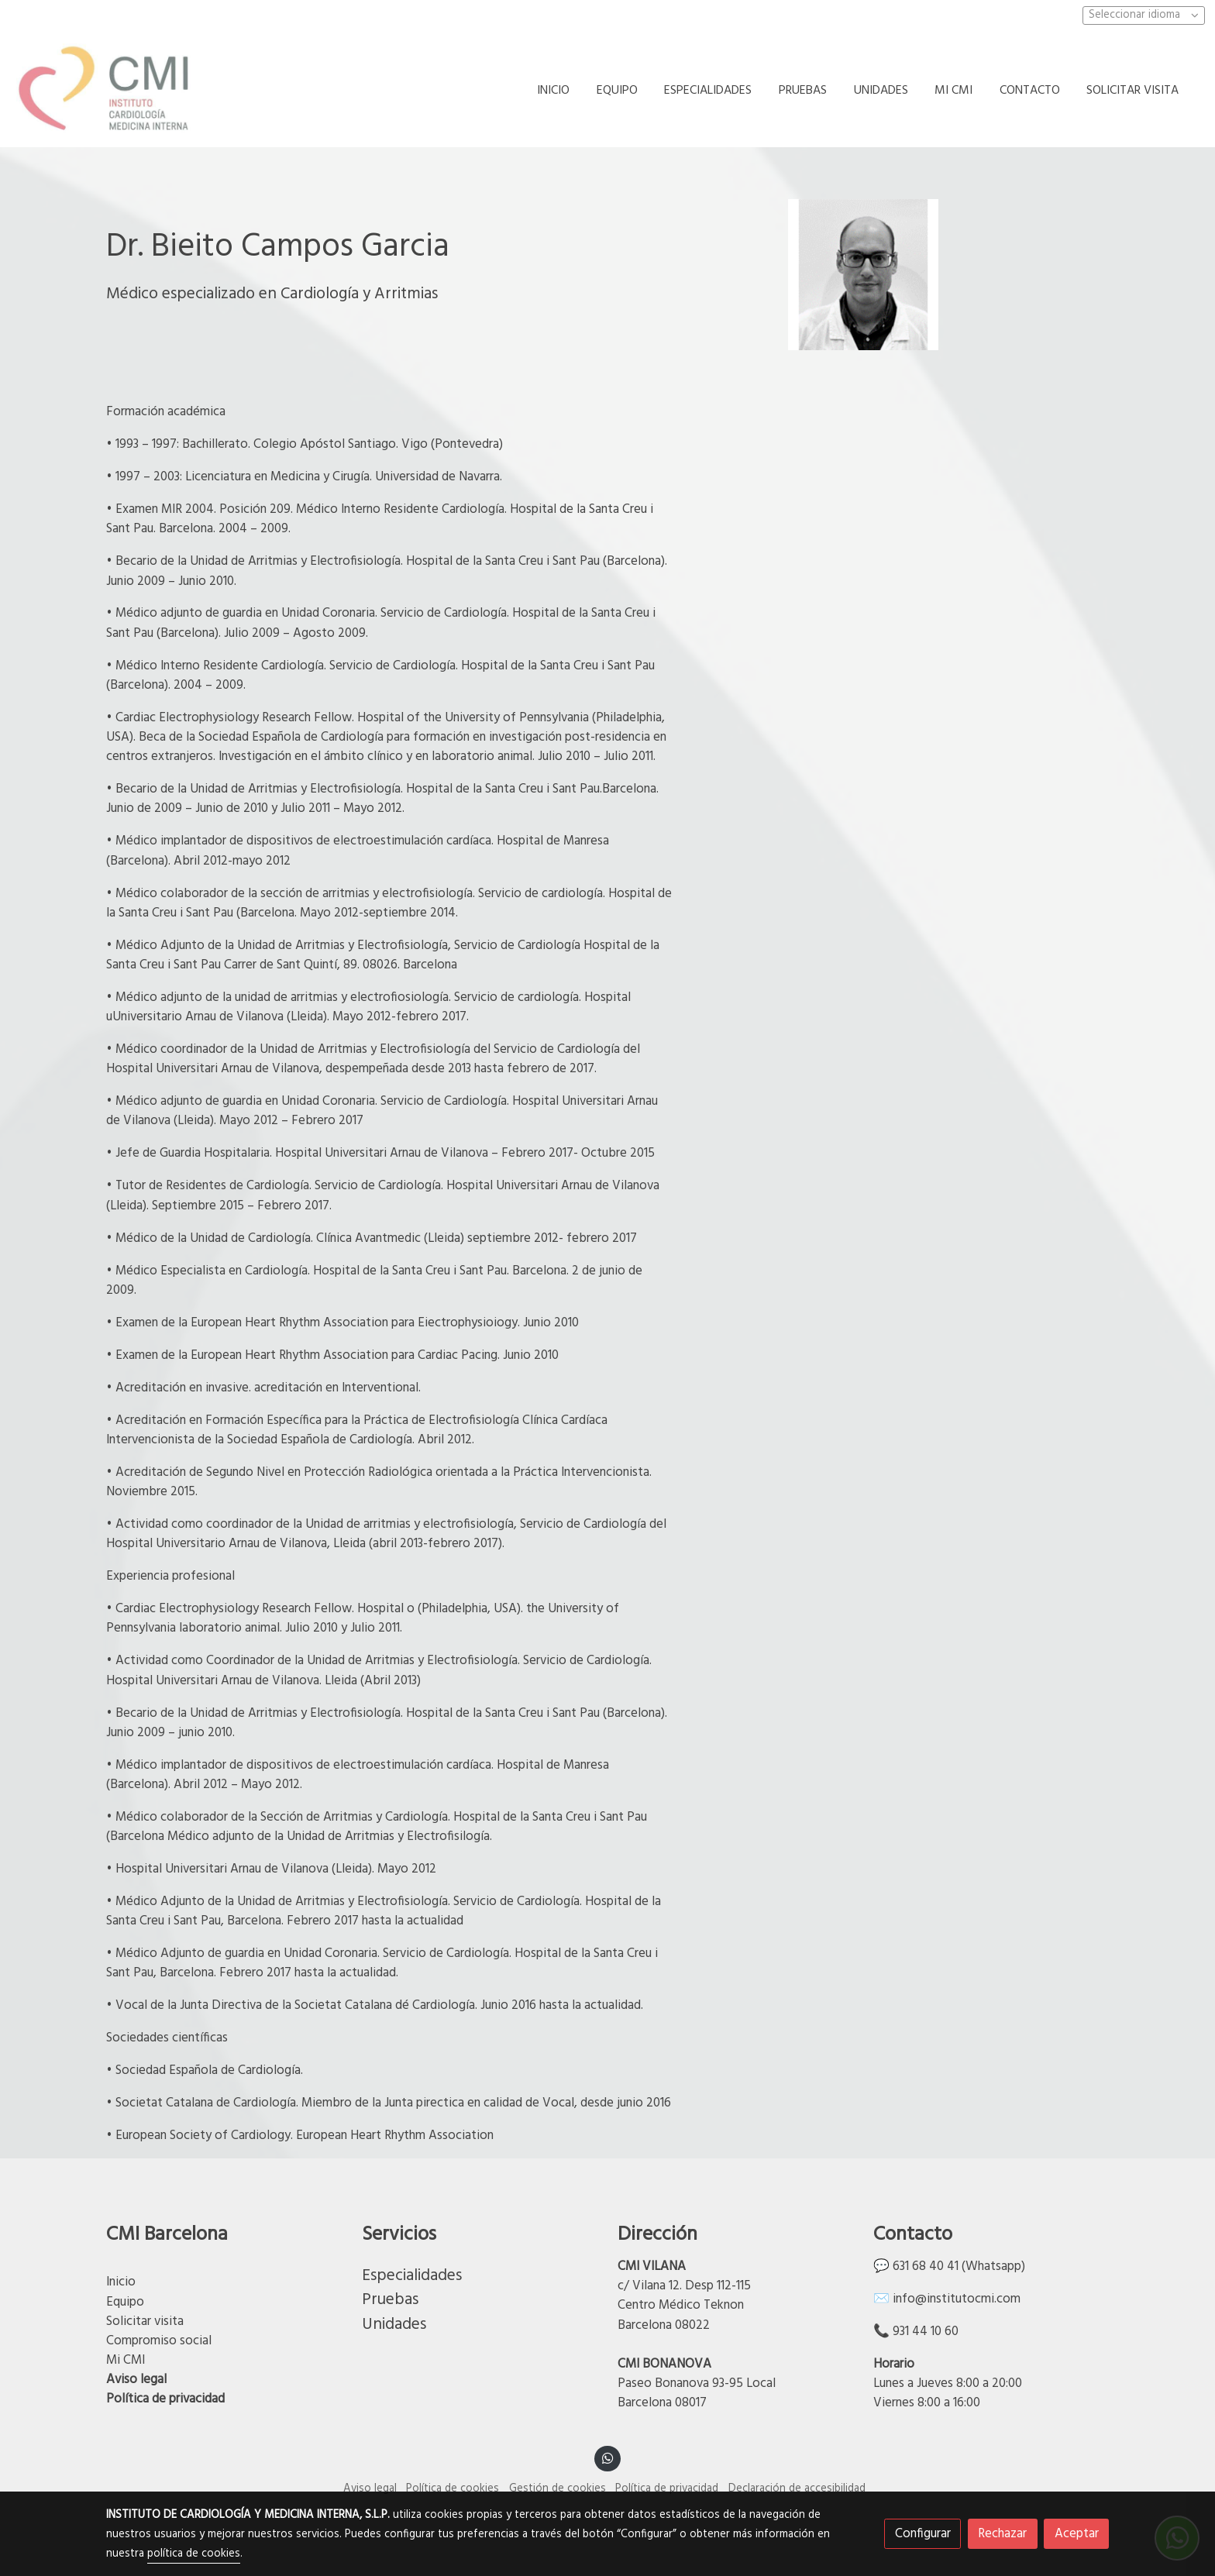 This screenshot has height=2576, width=1215. Describe the element at coordinates (146, 2321) in the screenshot. I see `Solicitar visita` at that location.